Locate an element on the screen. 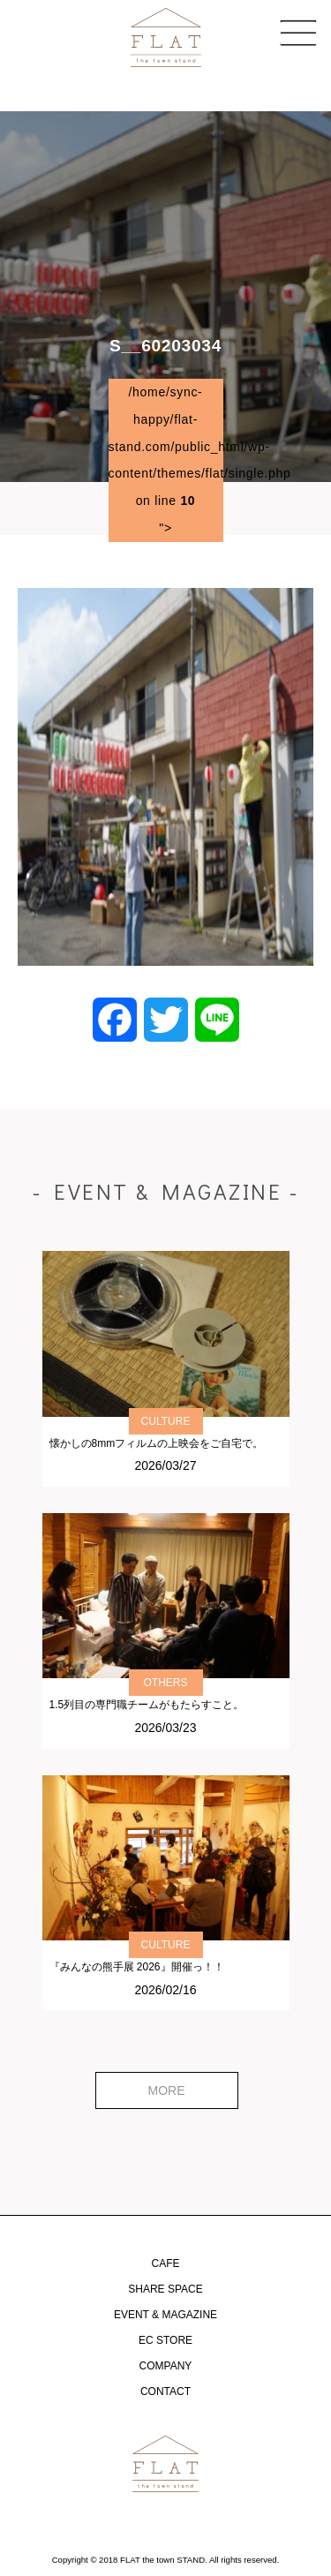 The image size is (331, 2576). OTHERS is located at coordinates (165, 1682).